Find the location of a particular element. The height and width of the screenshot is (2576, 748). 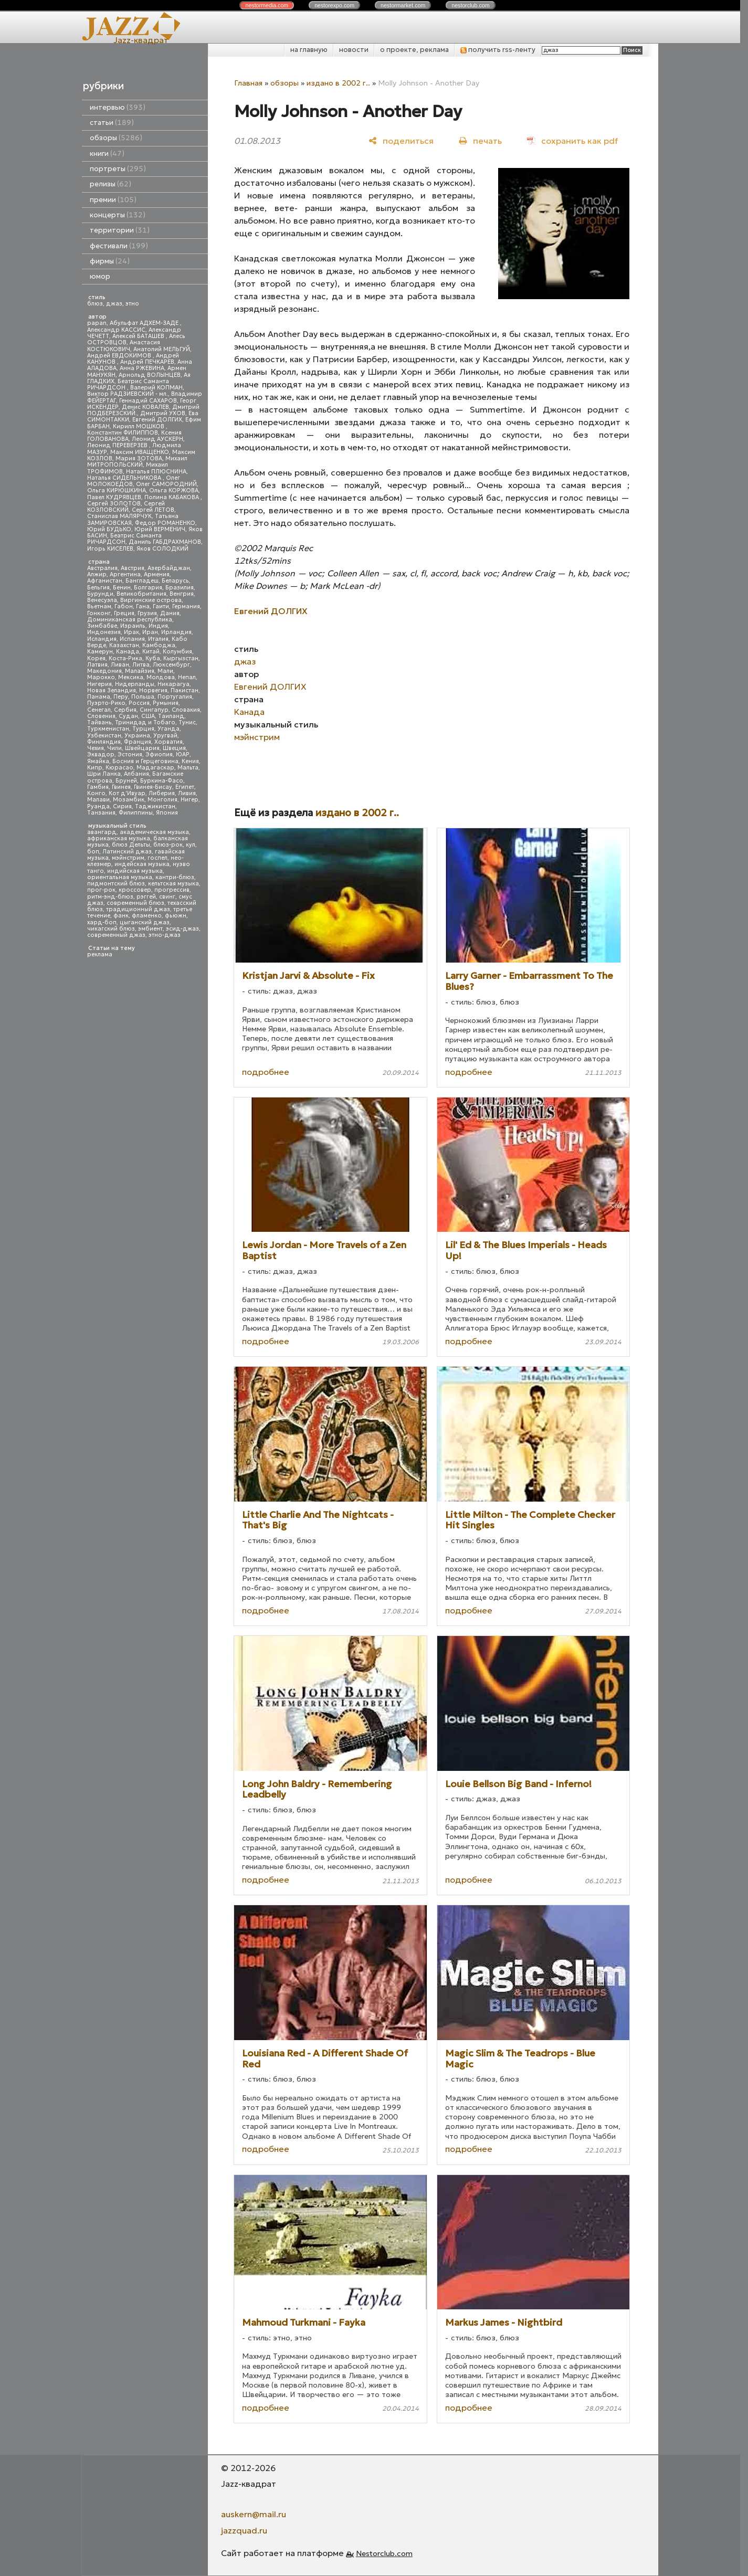

США is located at coordinates (148, 716).